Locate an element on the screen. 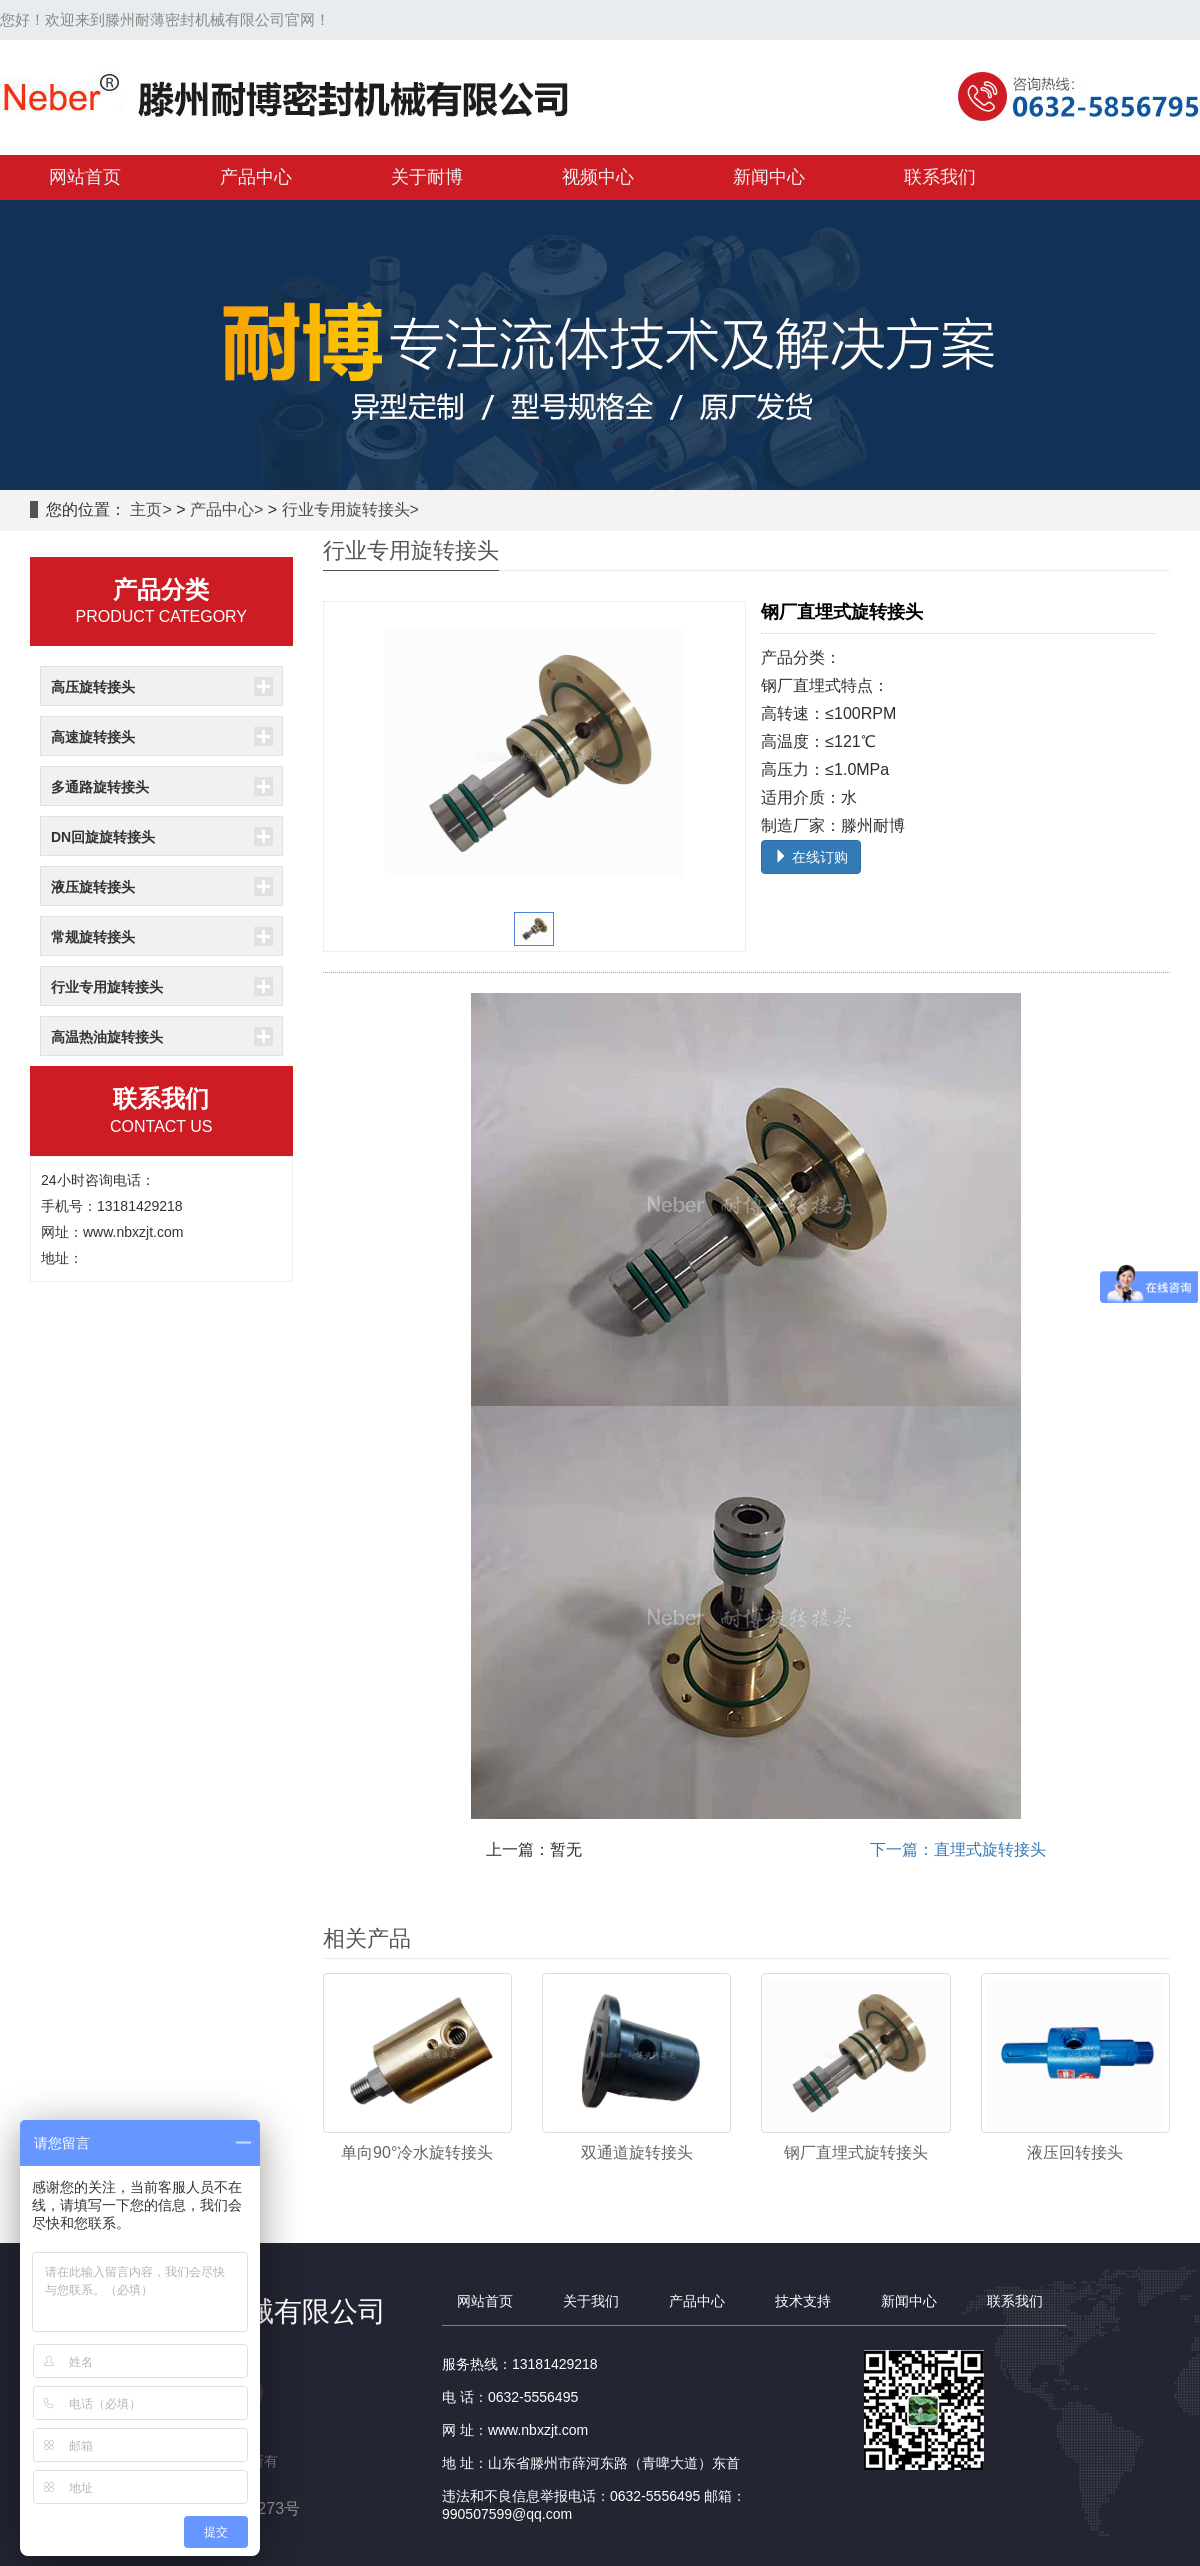 The image size is (1200, 2566). 双通道旋转接头 is located at coordinates (637, 2152).